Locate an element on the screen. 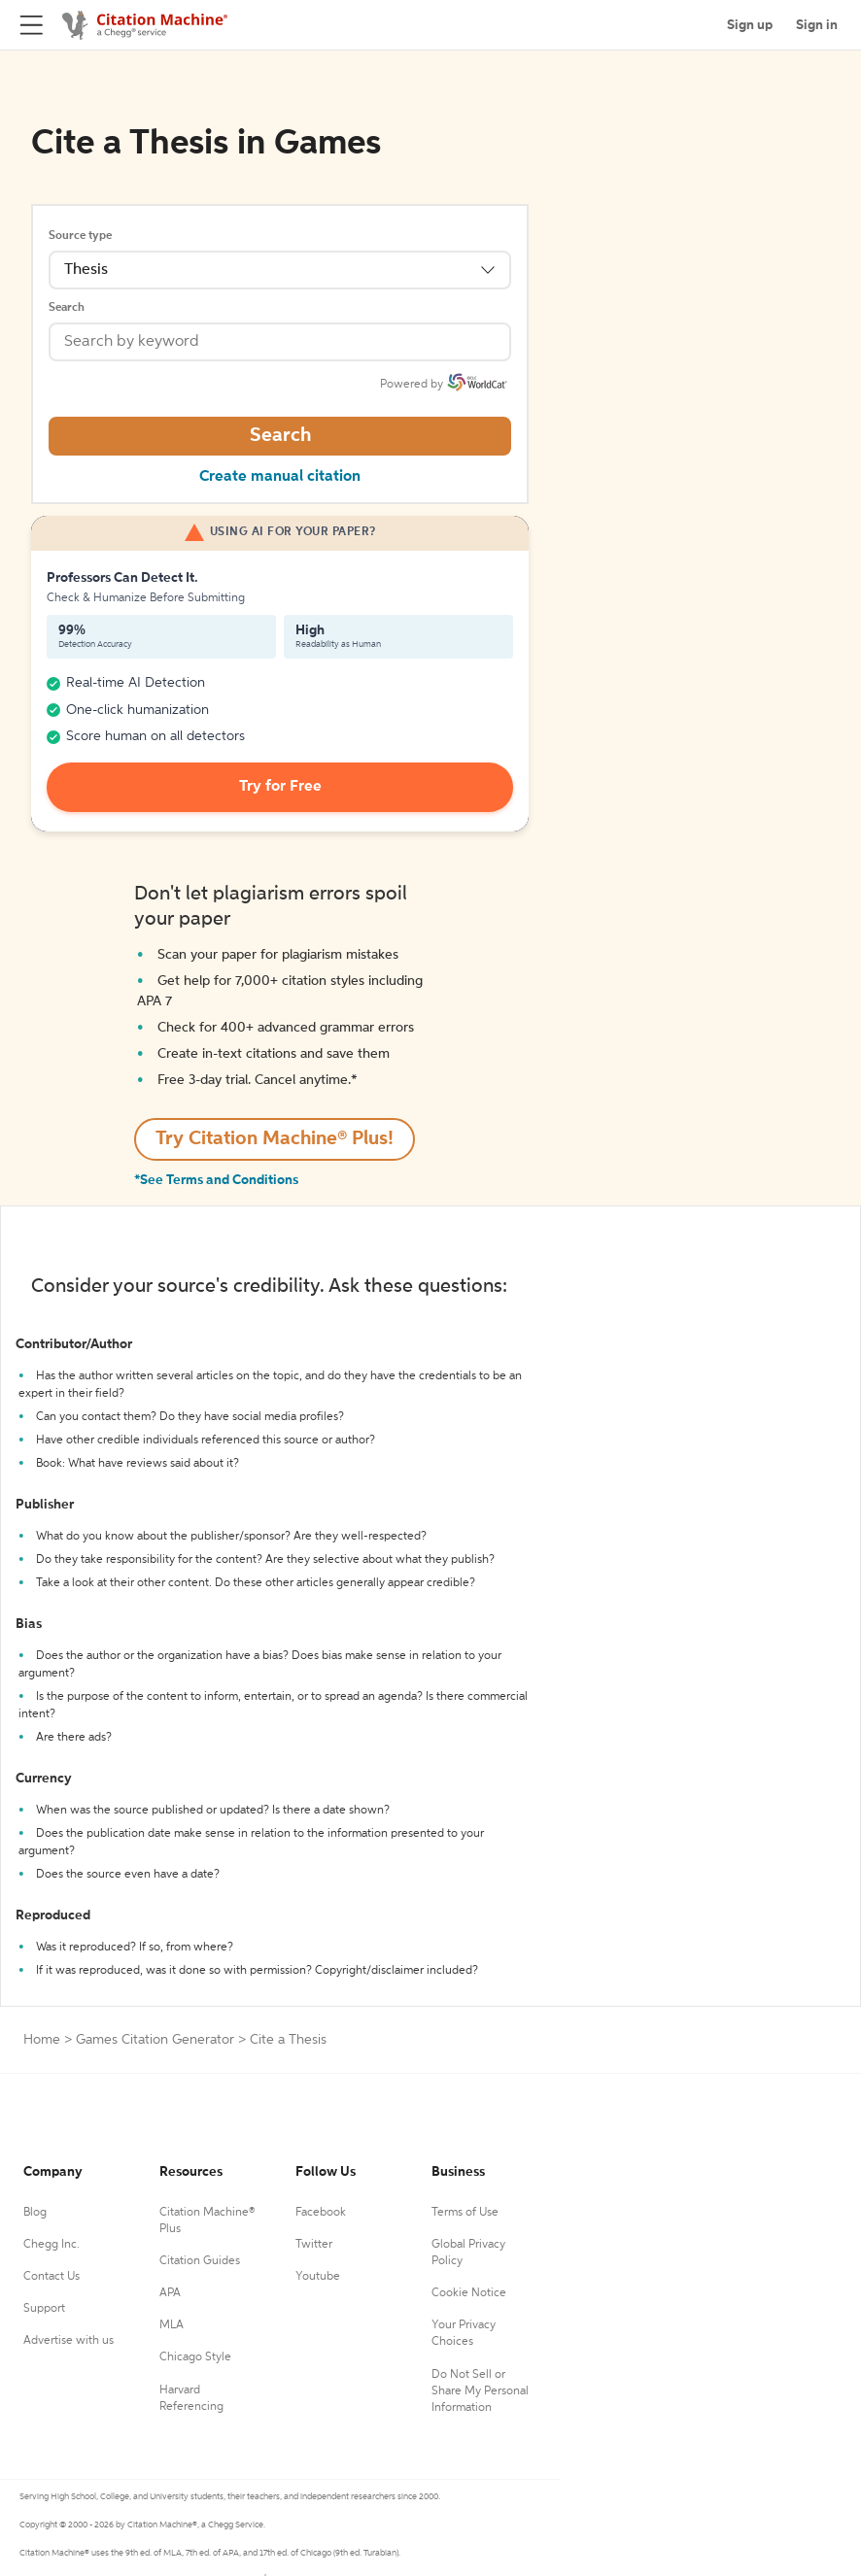  Home is located at coordinates (41, 2040).